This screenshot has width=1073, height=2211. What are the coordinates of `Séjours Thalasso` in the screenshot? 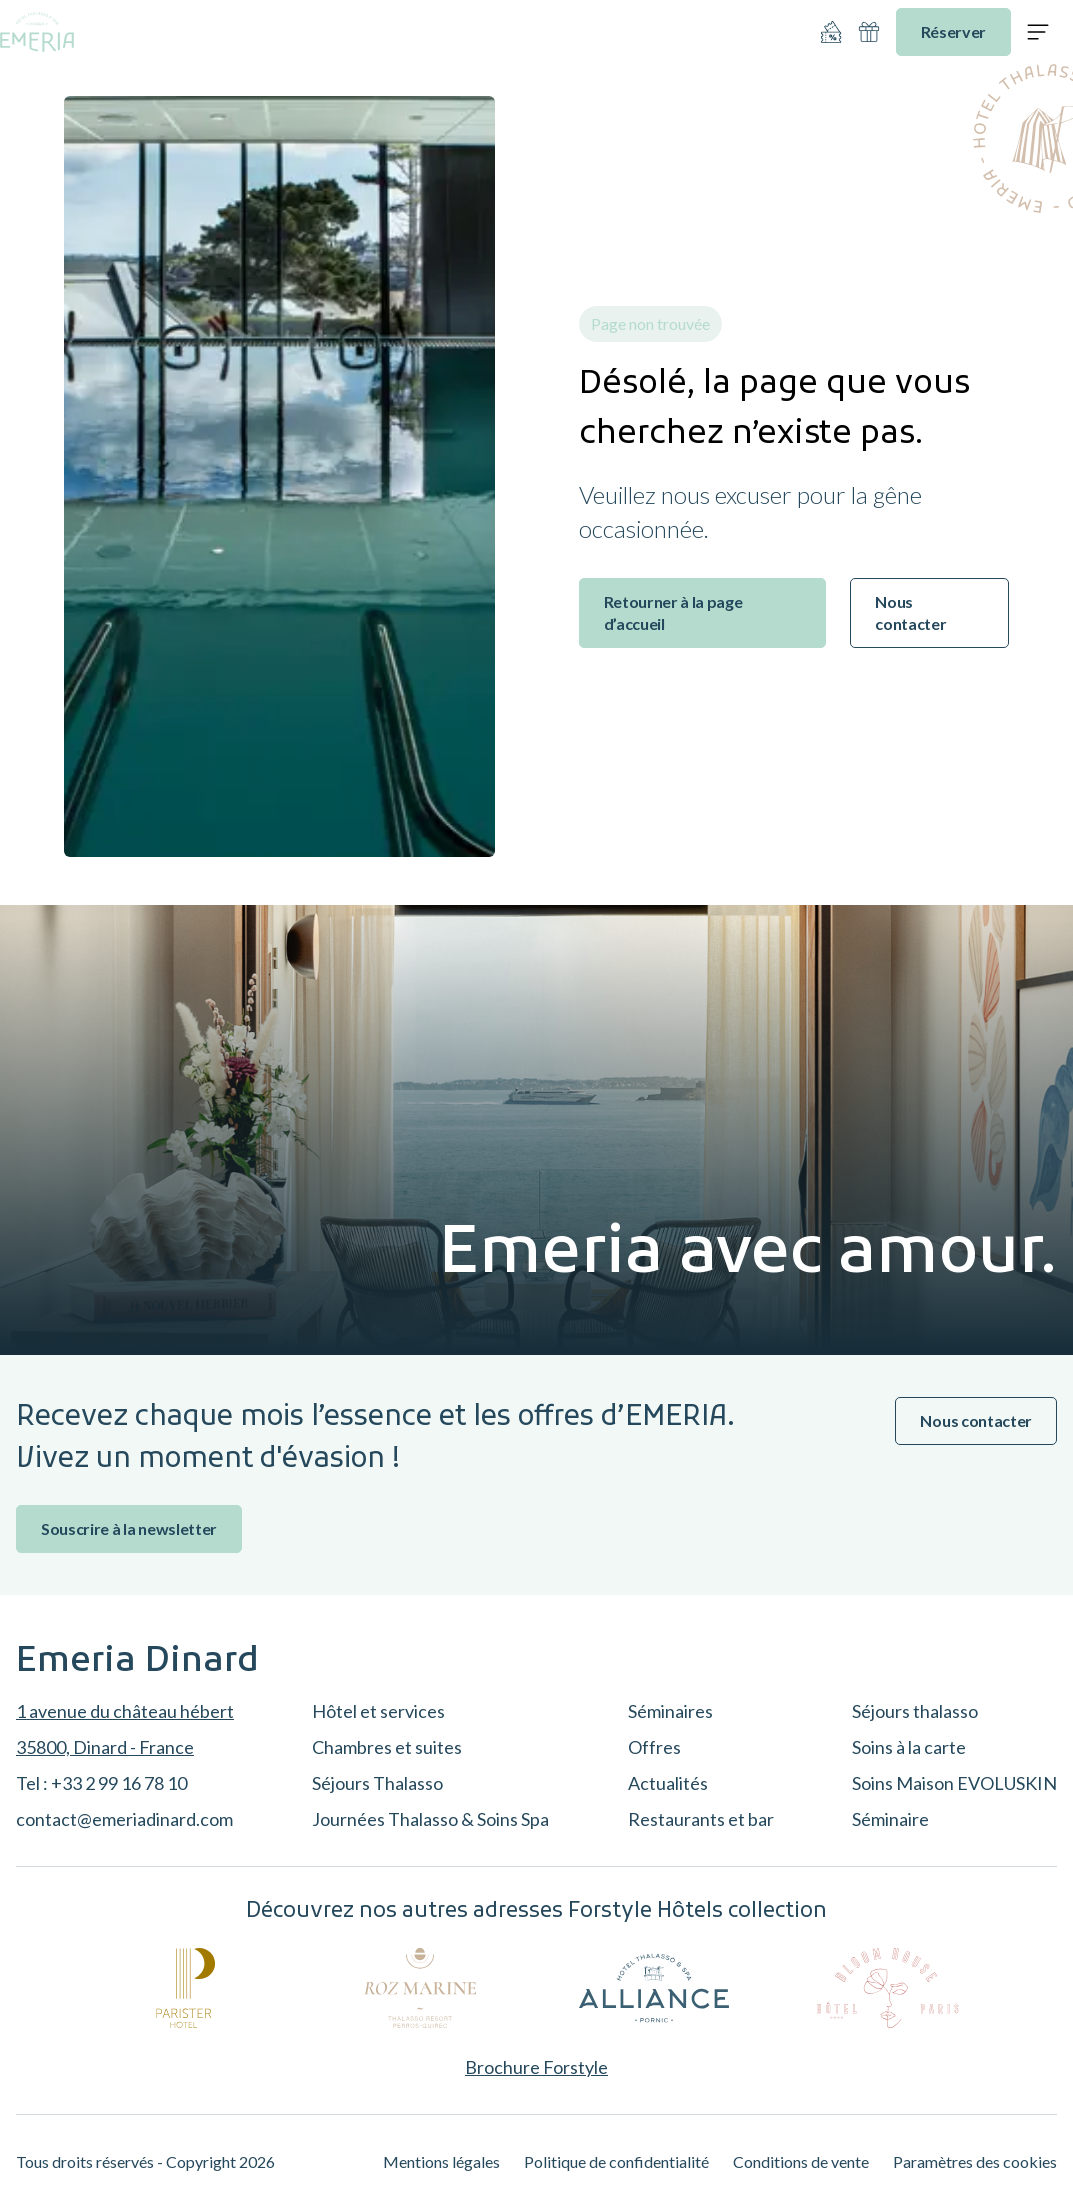 It's located at (377, 1783).